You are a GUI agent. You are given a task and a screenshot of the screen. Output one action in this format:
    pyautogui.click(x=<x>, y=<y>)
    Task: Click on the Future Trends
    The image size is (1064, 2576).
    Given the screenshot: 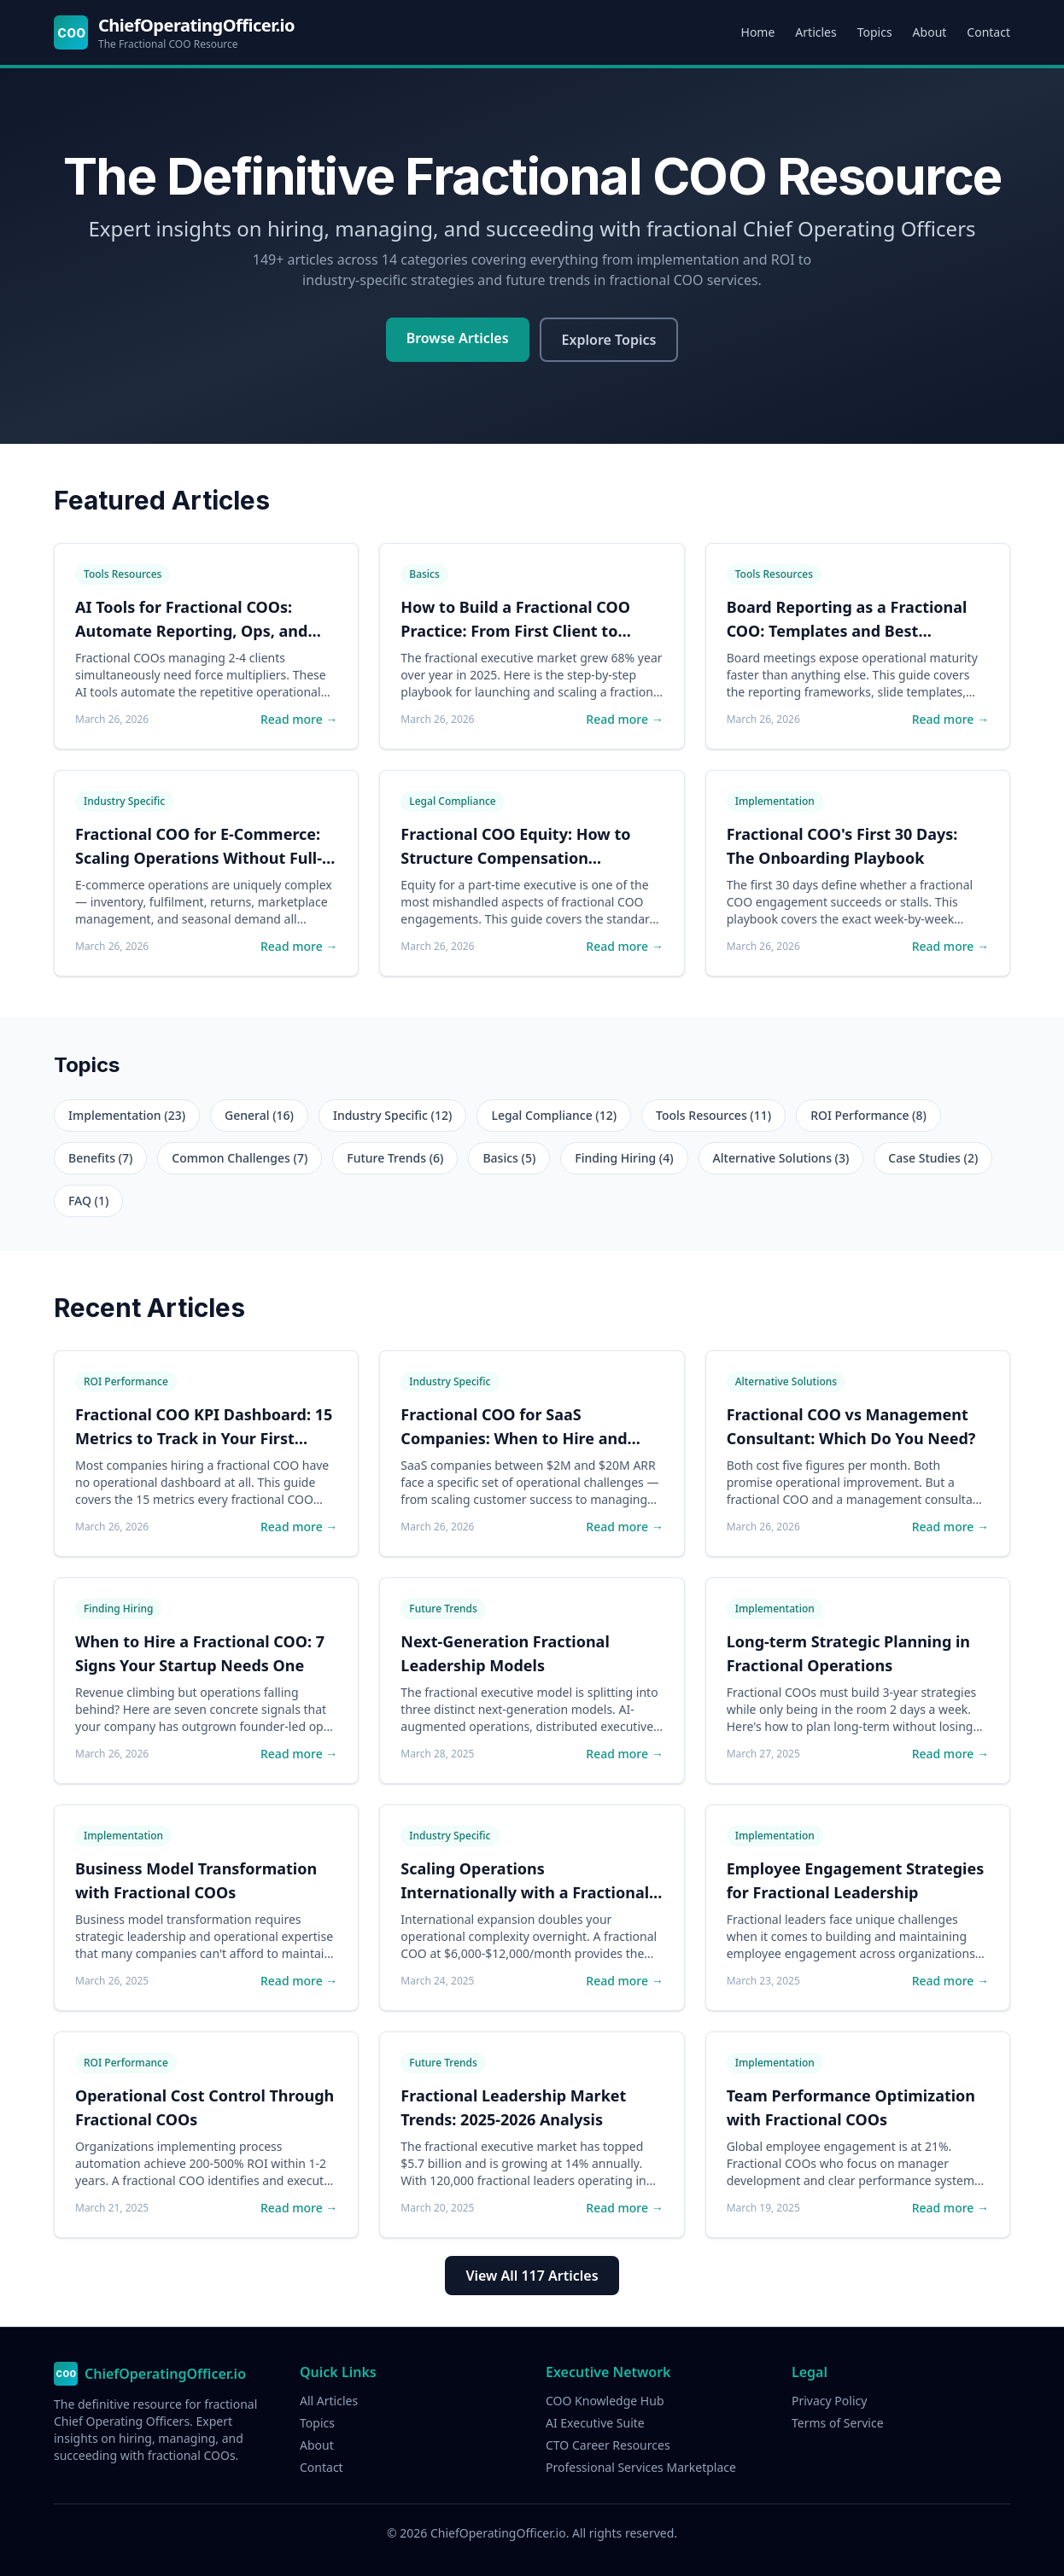 What is the action you would take?
    pyautogui.click(x=443, y=1608)
    